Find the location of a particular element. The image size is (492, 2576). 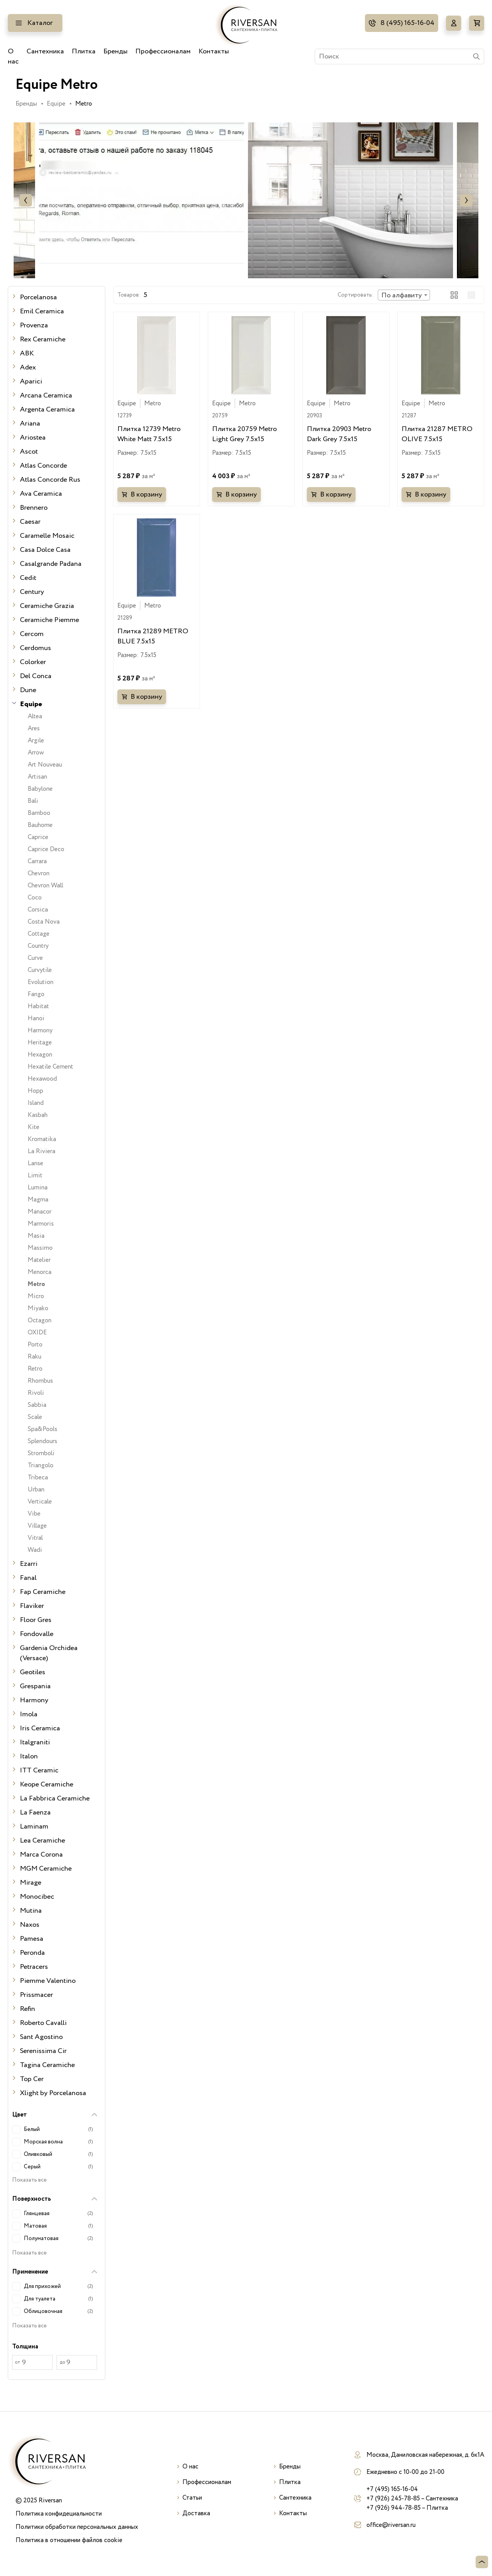

Colorker is located at coordinates (33, 662).